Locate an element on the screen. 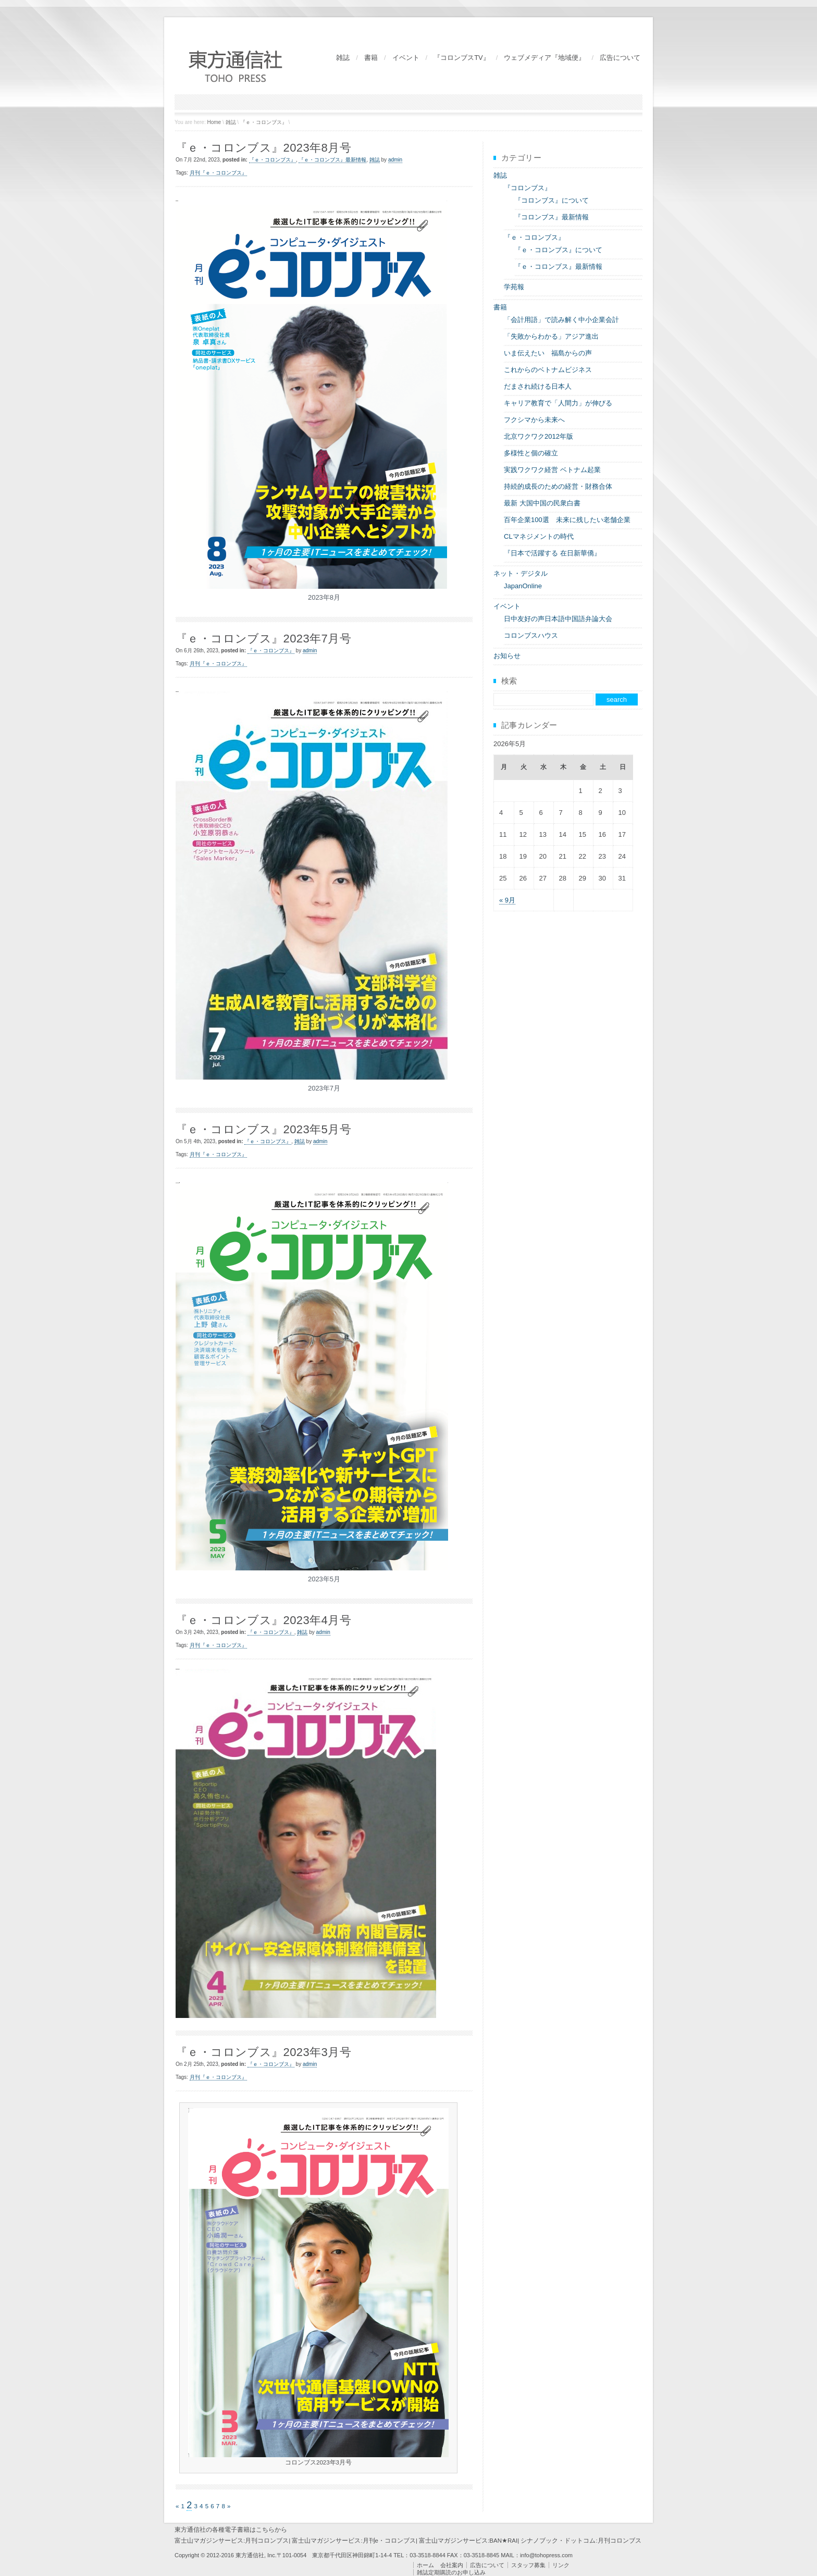 This screenshot has height=2576, width=817. リンク is located at coordinates (561, 2565).